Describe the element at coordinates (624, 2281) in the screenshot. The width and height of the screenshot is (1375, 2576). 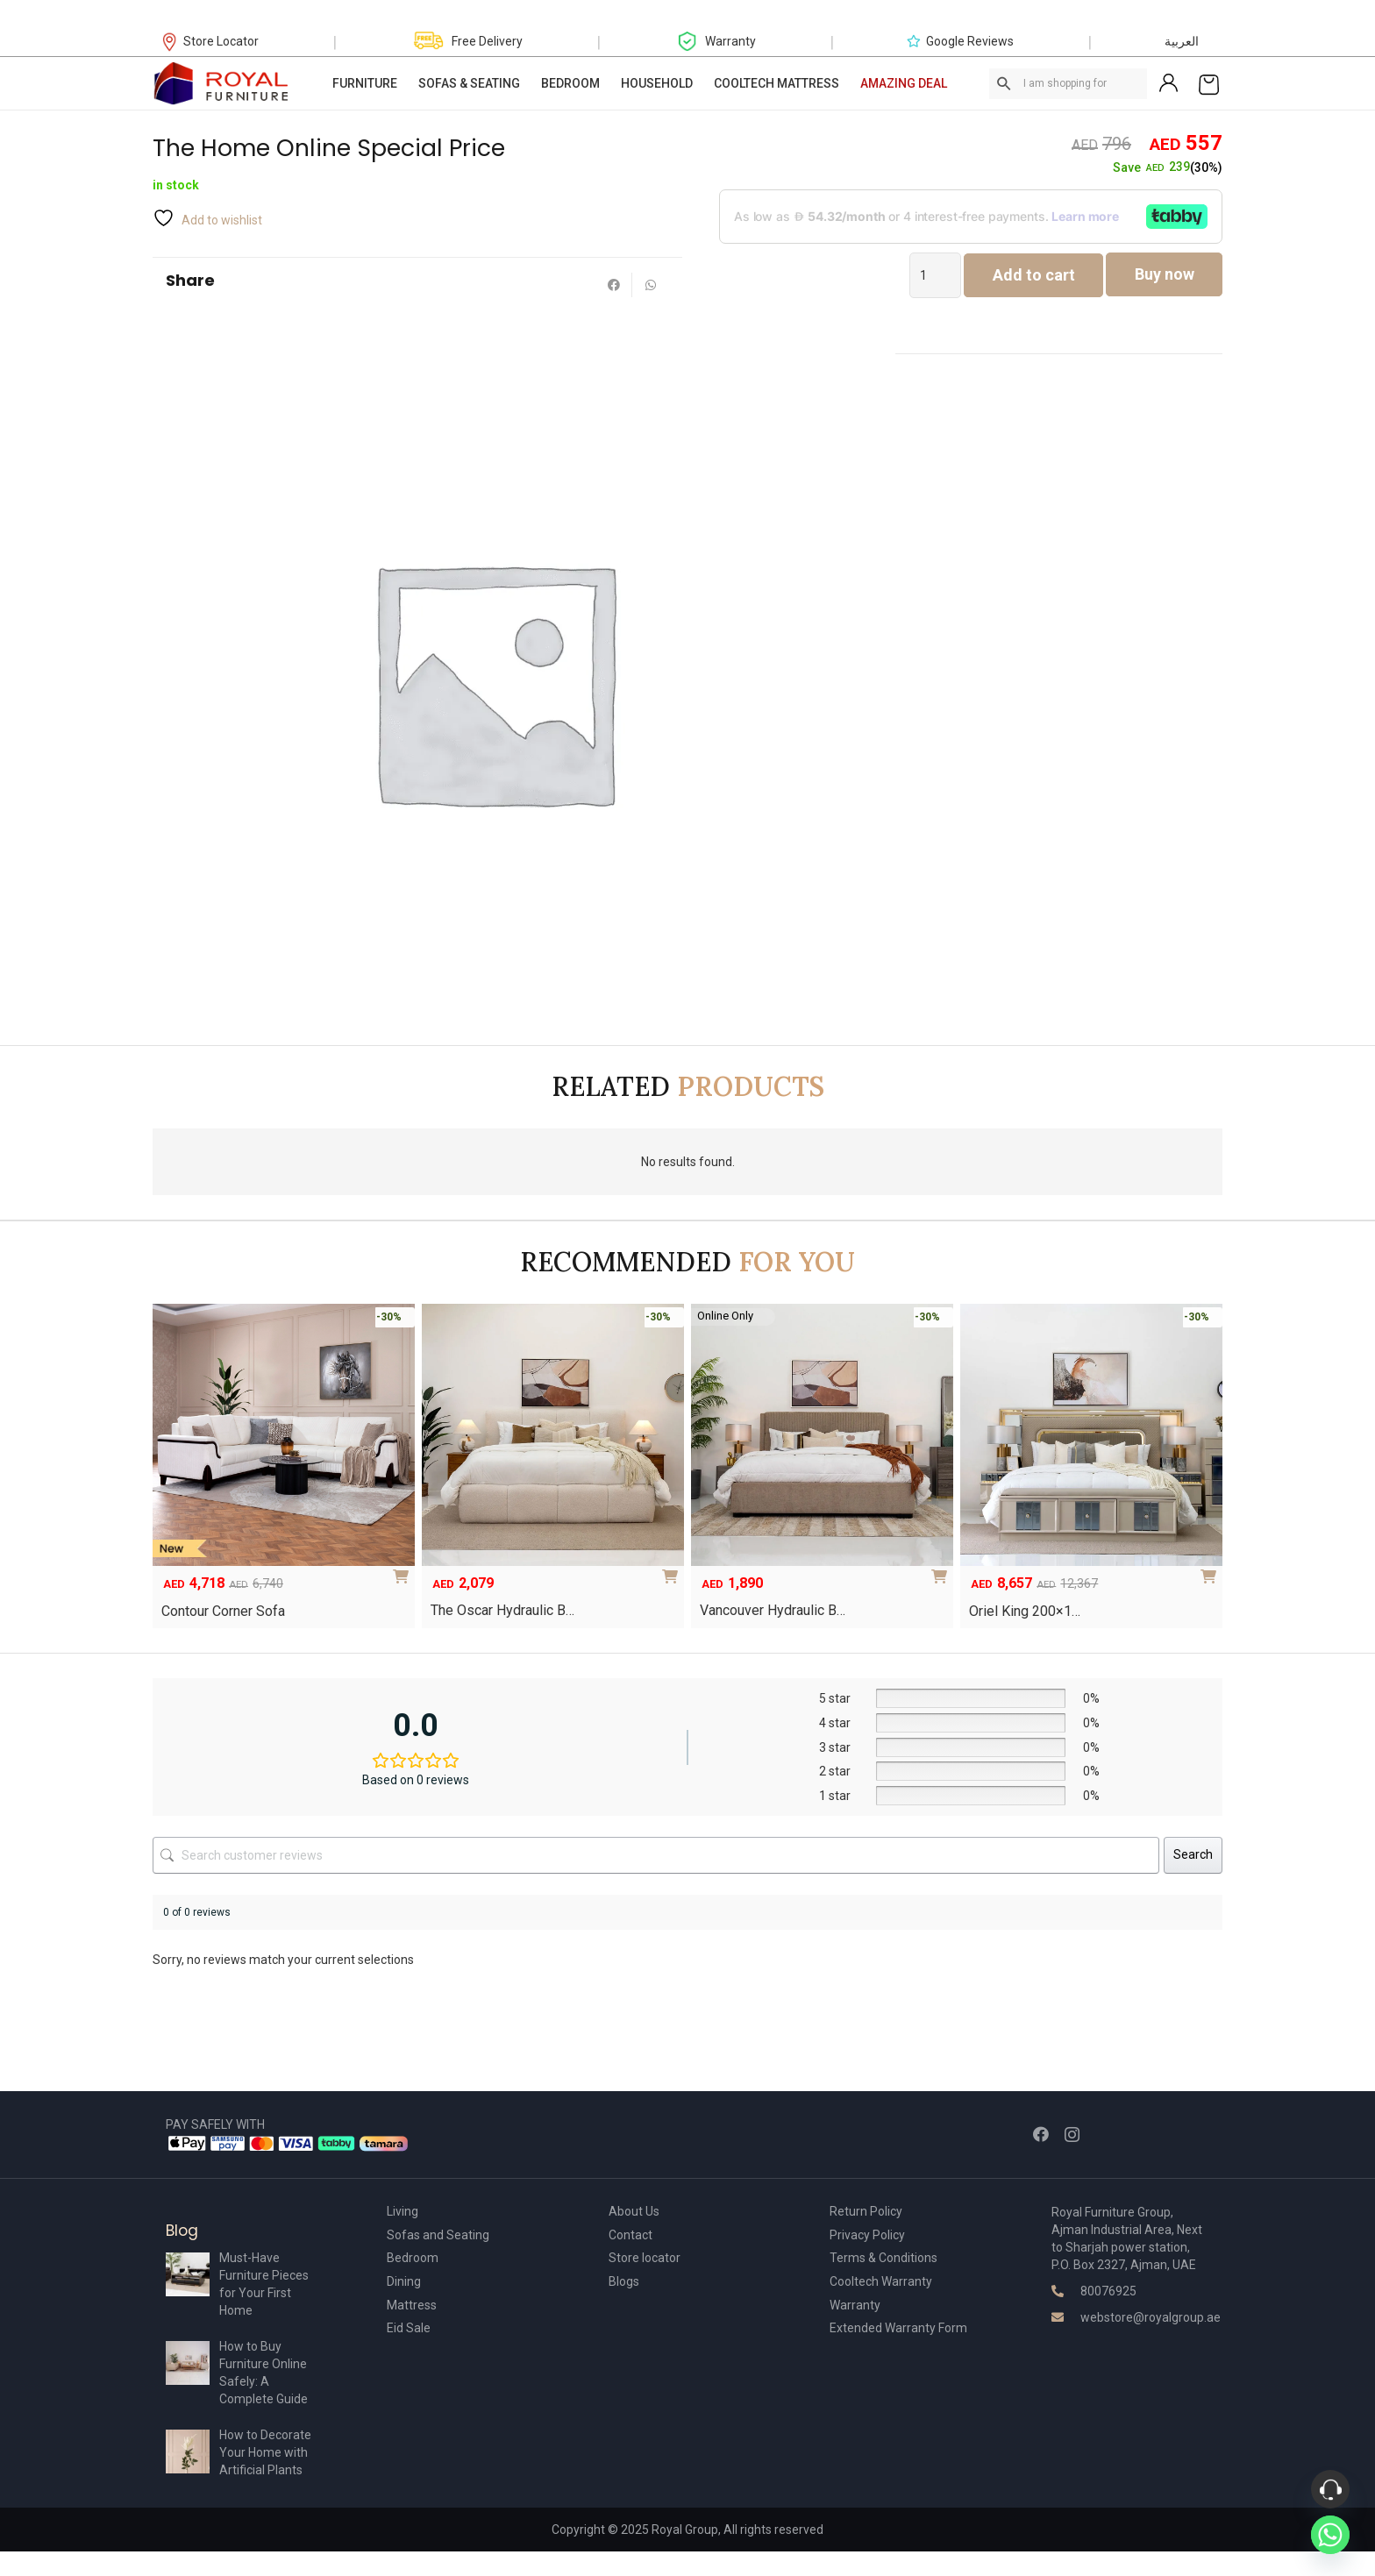
I see `Blogs` at that location.